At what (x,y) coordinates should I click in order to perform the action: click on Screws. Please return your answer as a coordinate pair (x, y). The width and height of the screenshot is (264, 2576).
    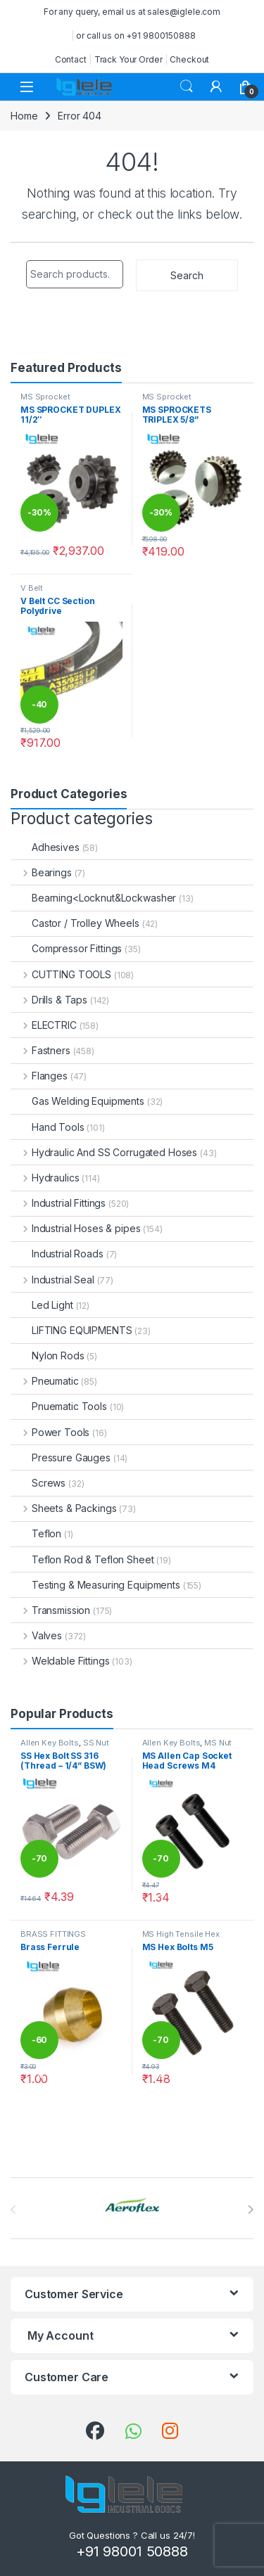
    Looking at the image, I should click on (38, 1483).